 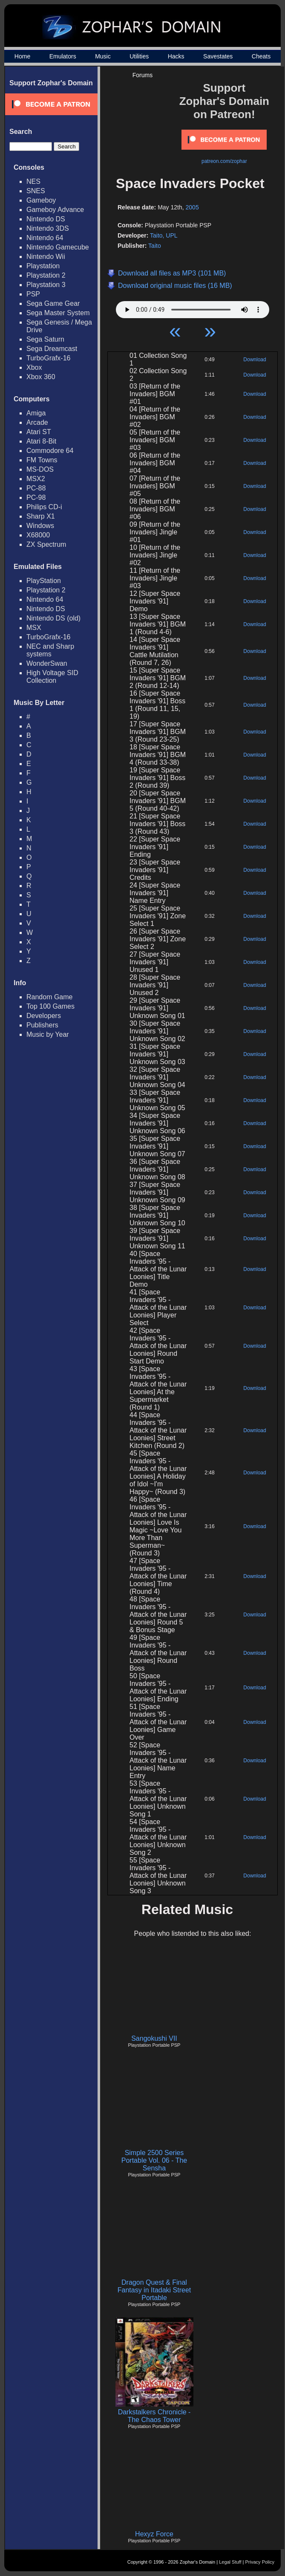 I want to click on Gameboy, so click(x=41, y=200).